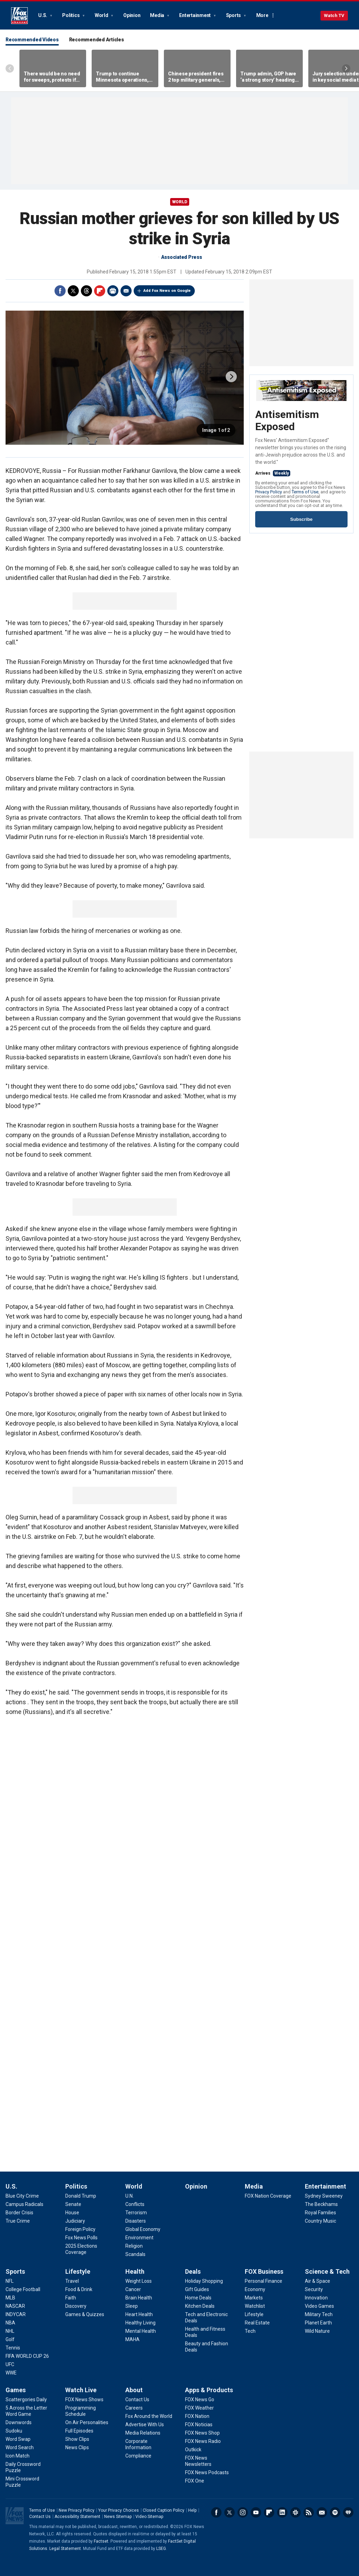 Image resolution: width=359 pixels, height=2576 pixels. Describe the element at coordinates (301, 519) in the screenshot. I see `Subscribe` at that location.